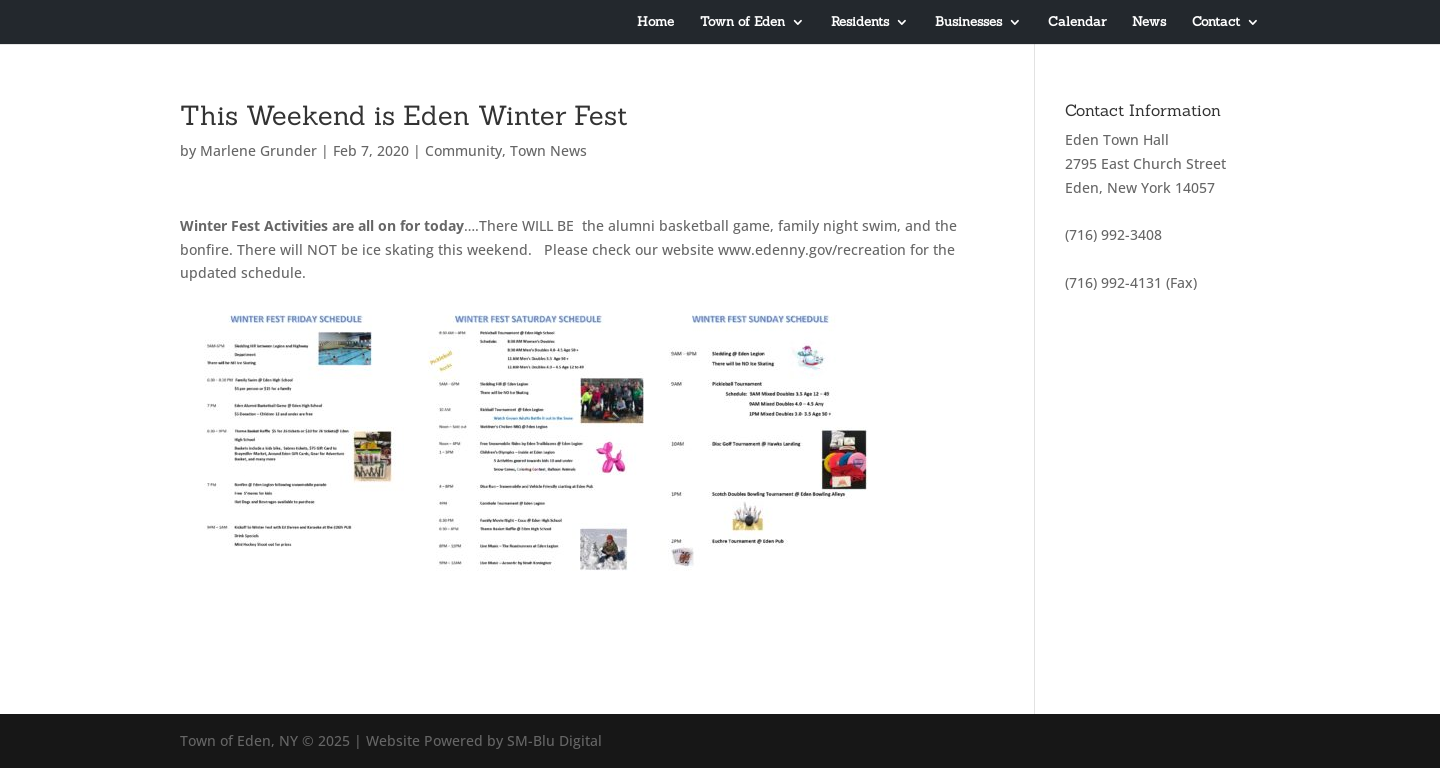  What do you see at coordinates (742, 22) in the screenshot?
I see `Town of Eden` at bounding box center [742, 22].